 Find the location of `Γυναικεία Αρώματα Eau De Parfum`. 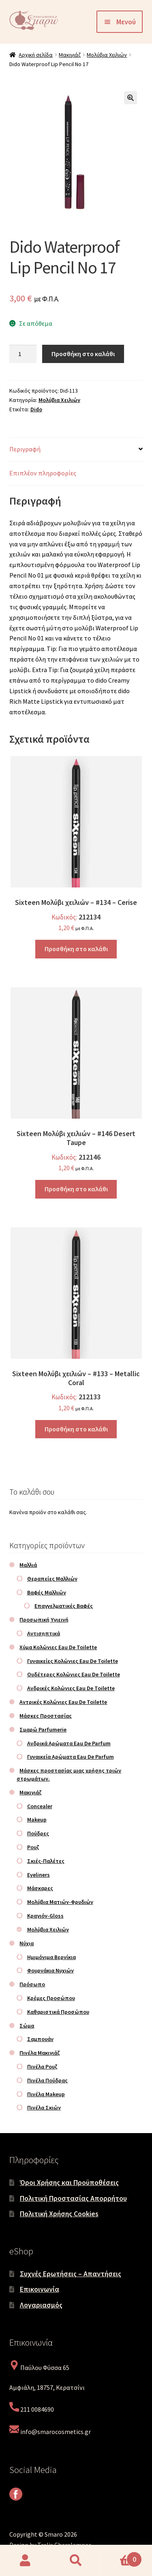

Γυναικεία Αρώματα Eau De Parfum is located at coordinates (70, 1756).